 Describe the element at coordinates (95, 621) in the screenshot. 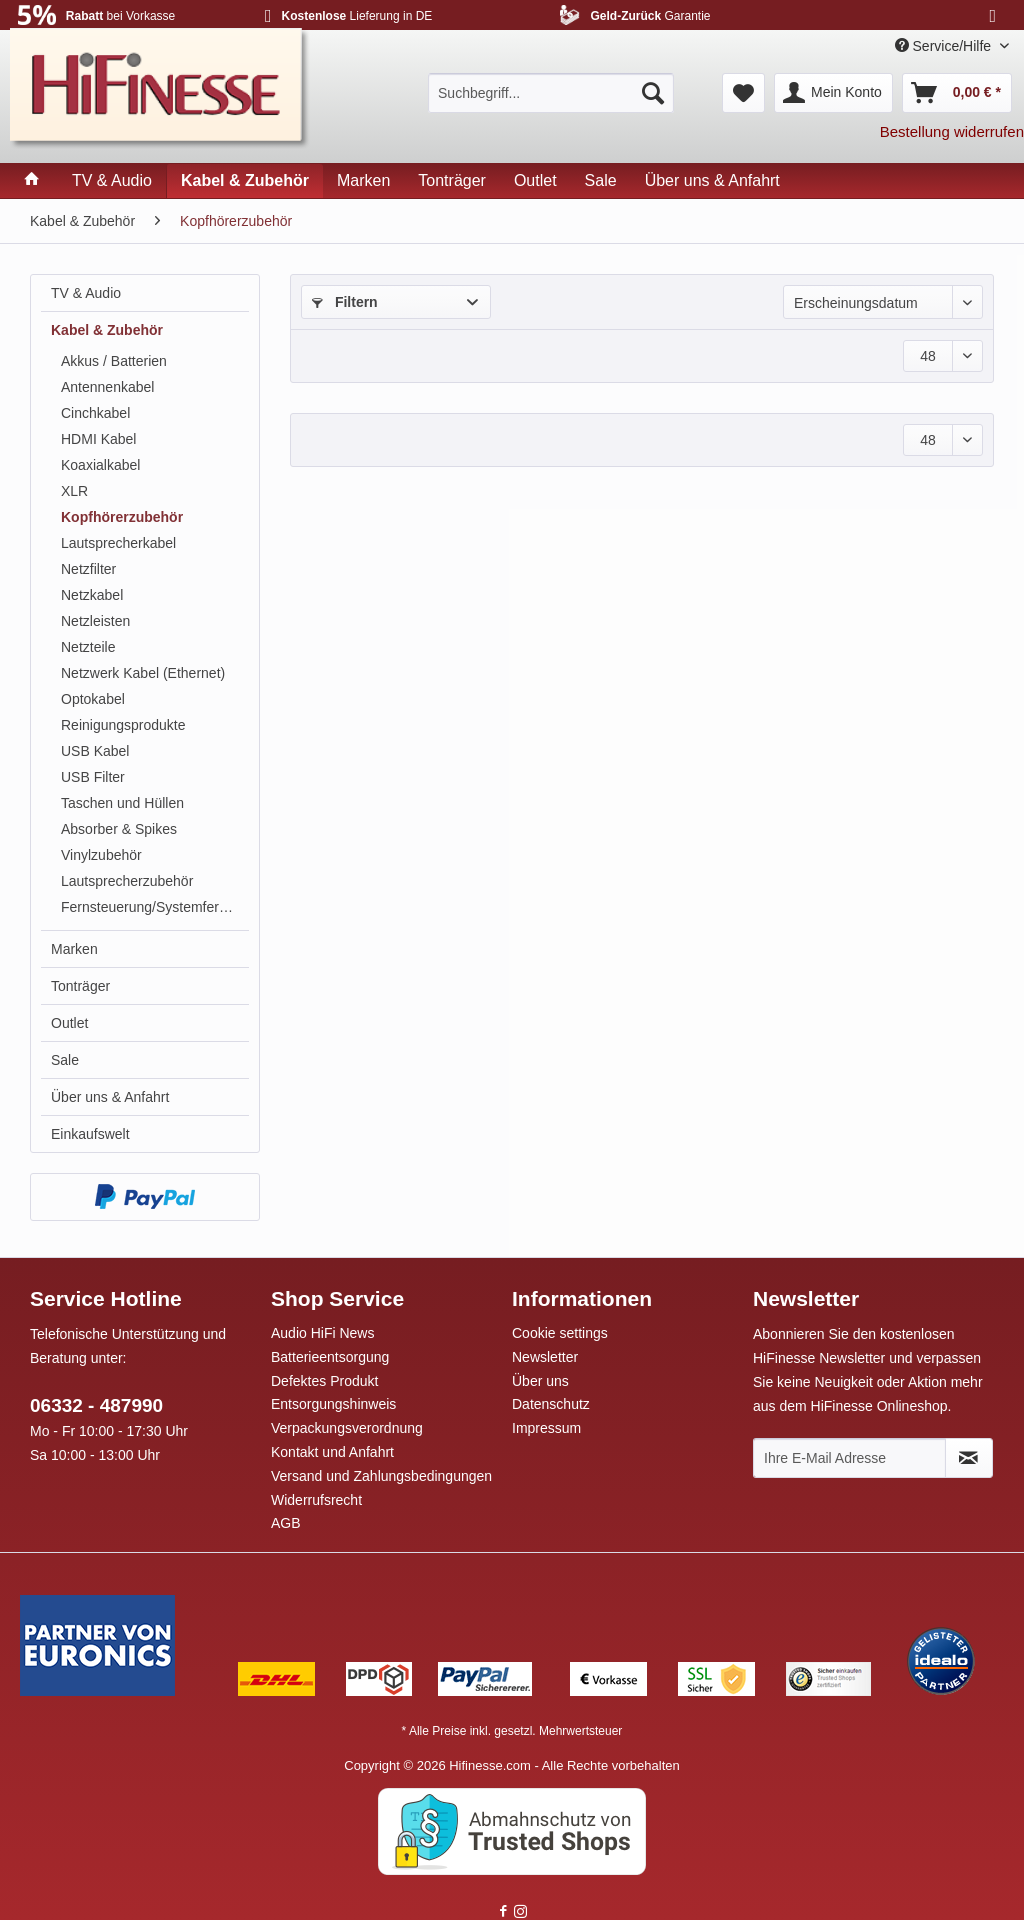

I see `Netzleisten` at that location.